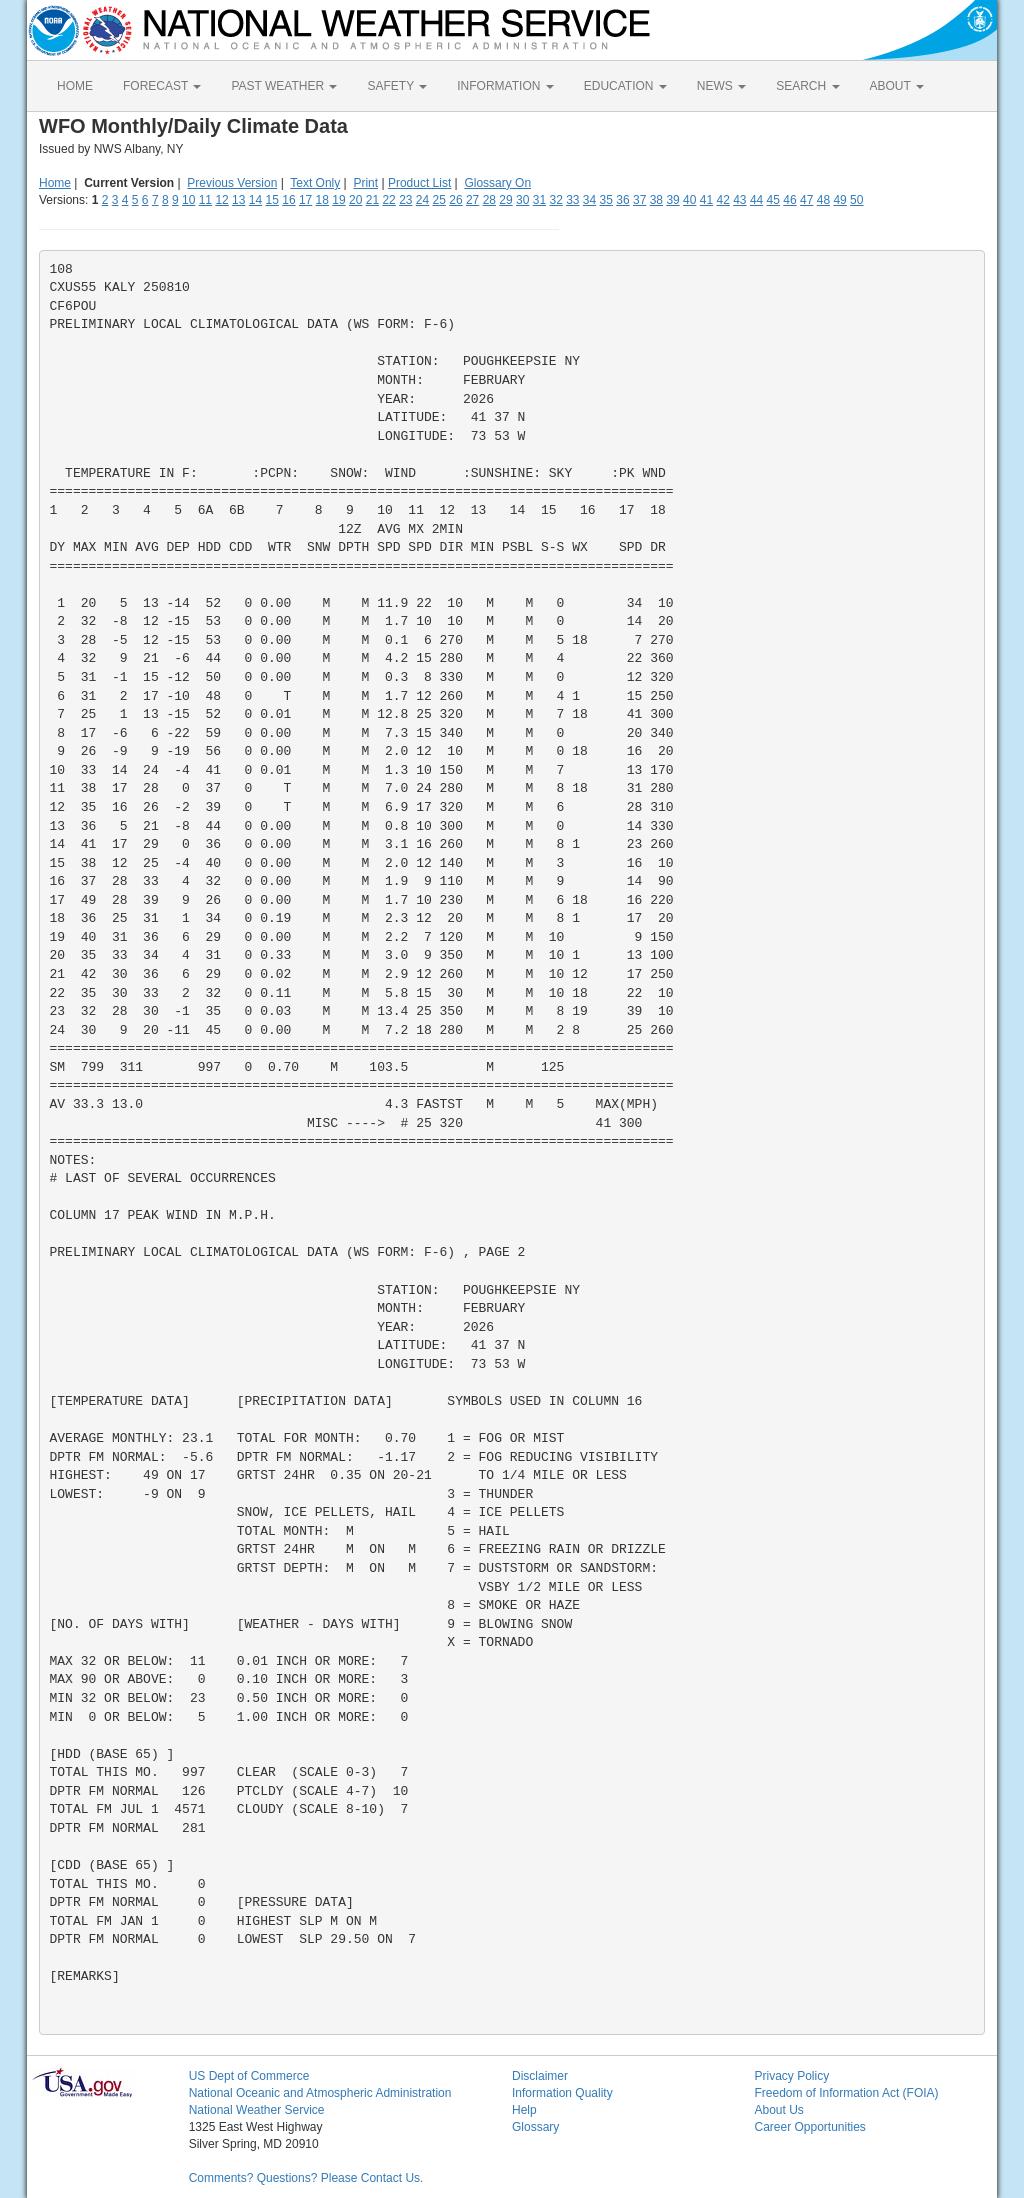 This screenshot has height=2198, width=1024. Describe the element at coordinates (397, 86) in the screenshot. I see `SAFETY` at that location.